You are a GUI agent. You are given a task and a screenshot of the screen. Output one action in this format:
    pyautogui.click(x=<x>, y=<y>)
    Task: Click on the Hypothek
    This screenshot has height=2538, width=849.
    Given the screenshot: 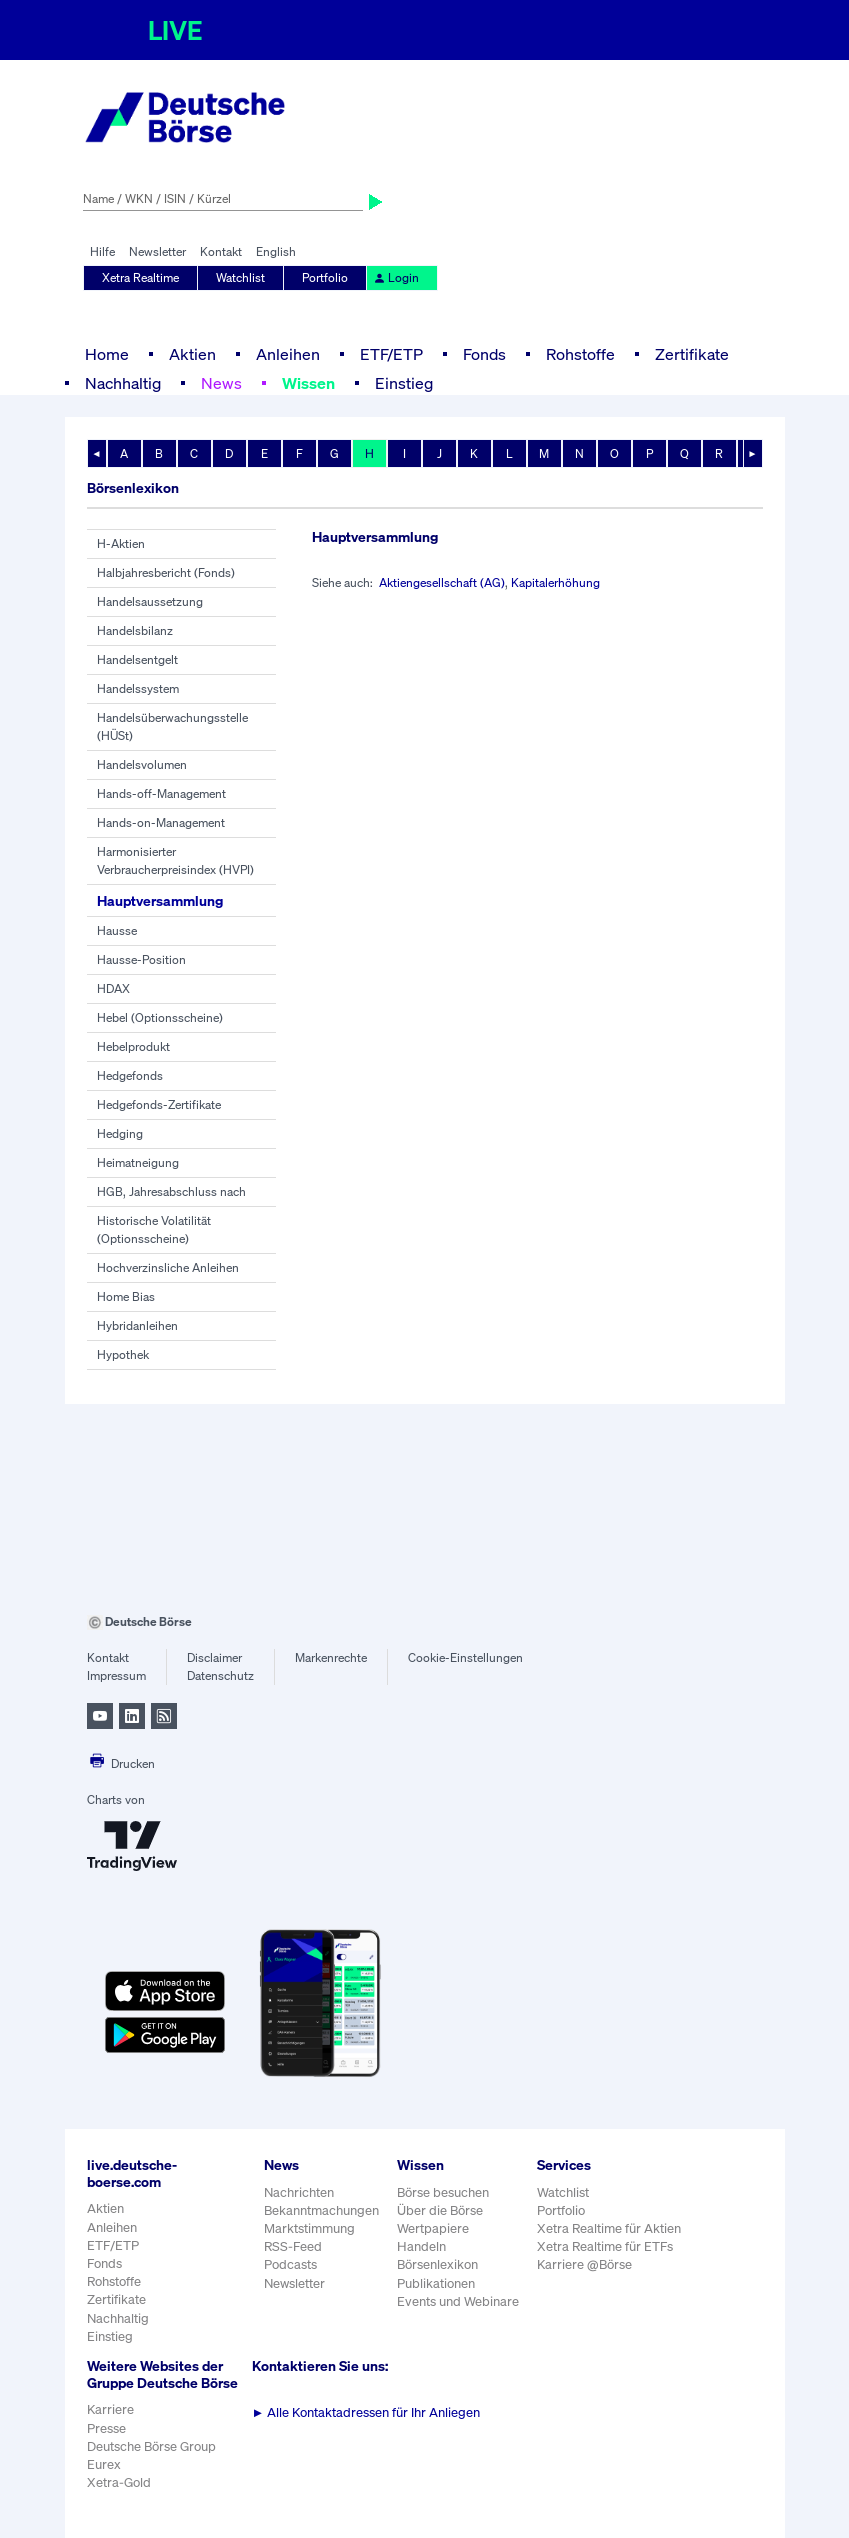 What is the action you would take?
    pyautogui.click(x=123, y=1354)
    